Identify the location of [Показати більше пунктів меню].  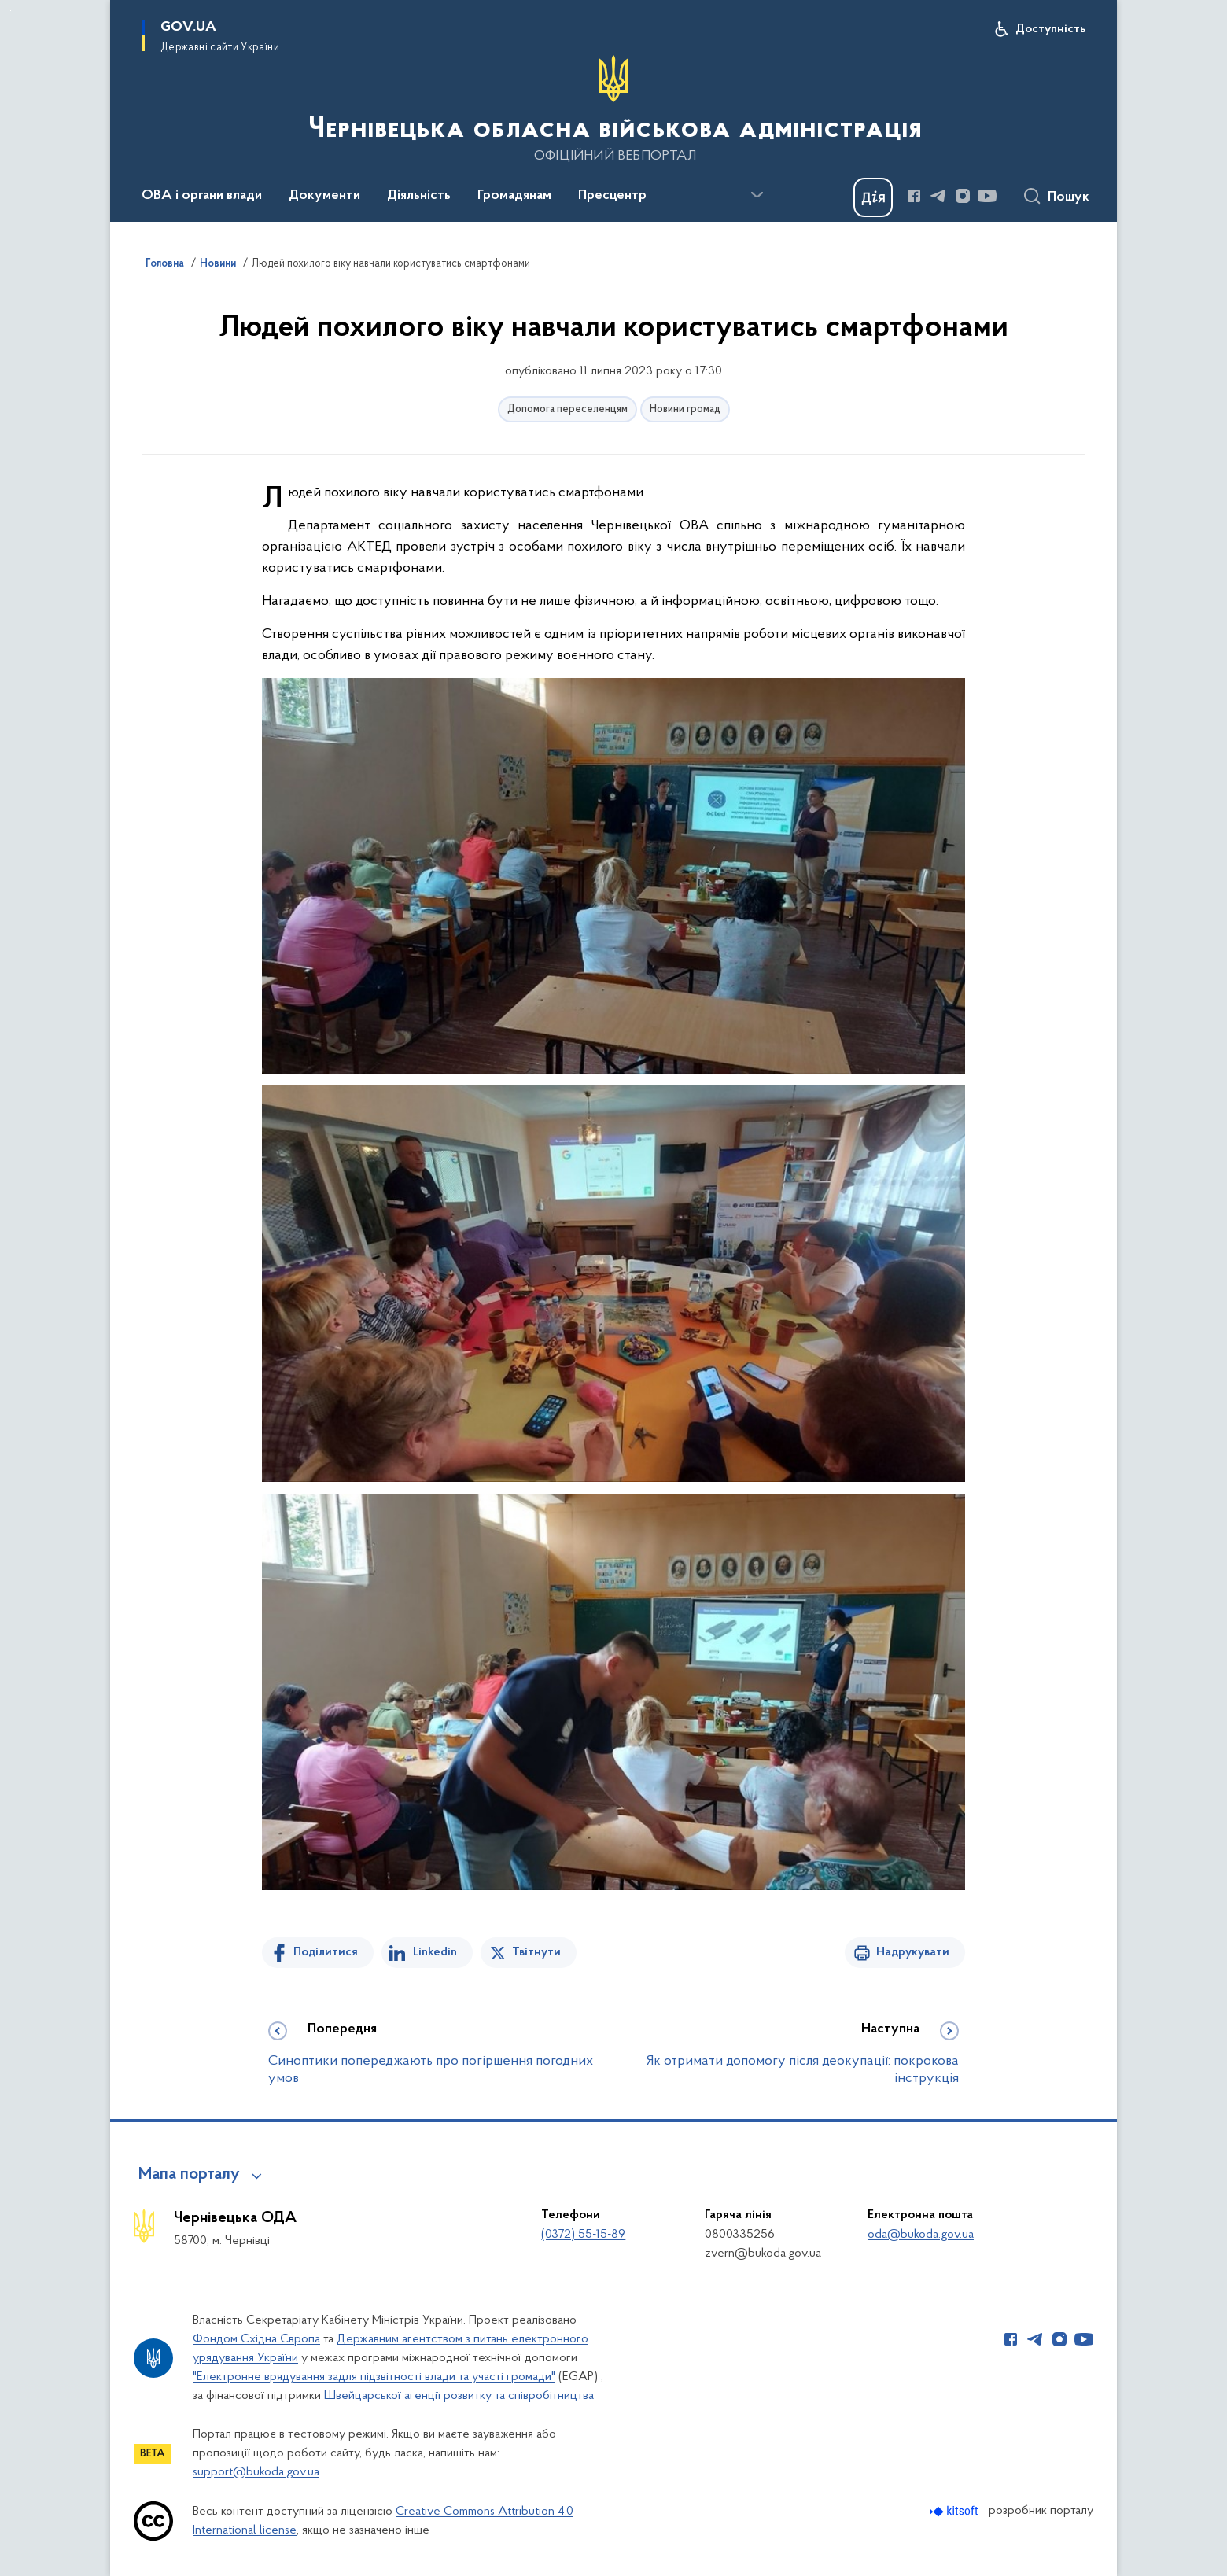
(756, 195).